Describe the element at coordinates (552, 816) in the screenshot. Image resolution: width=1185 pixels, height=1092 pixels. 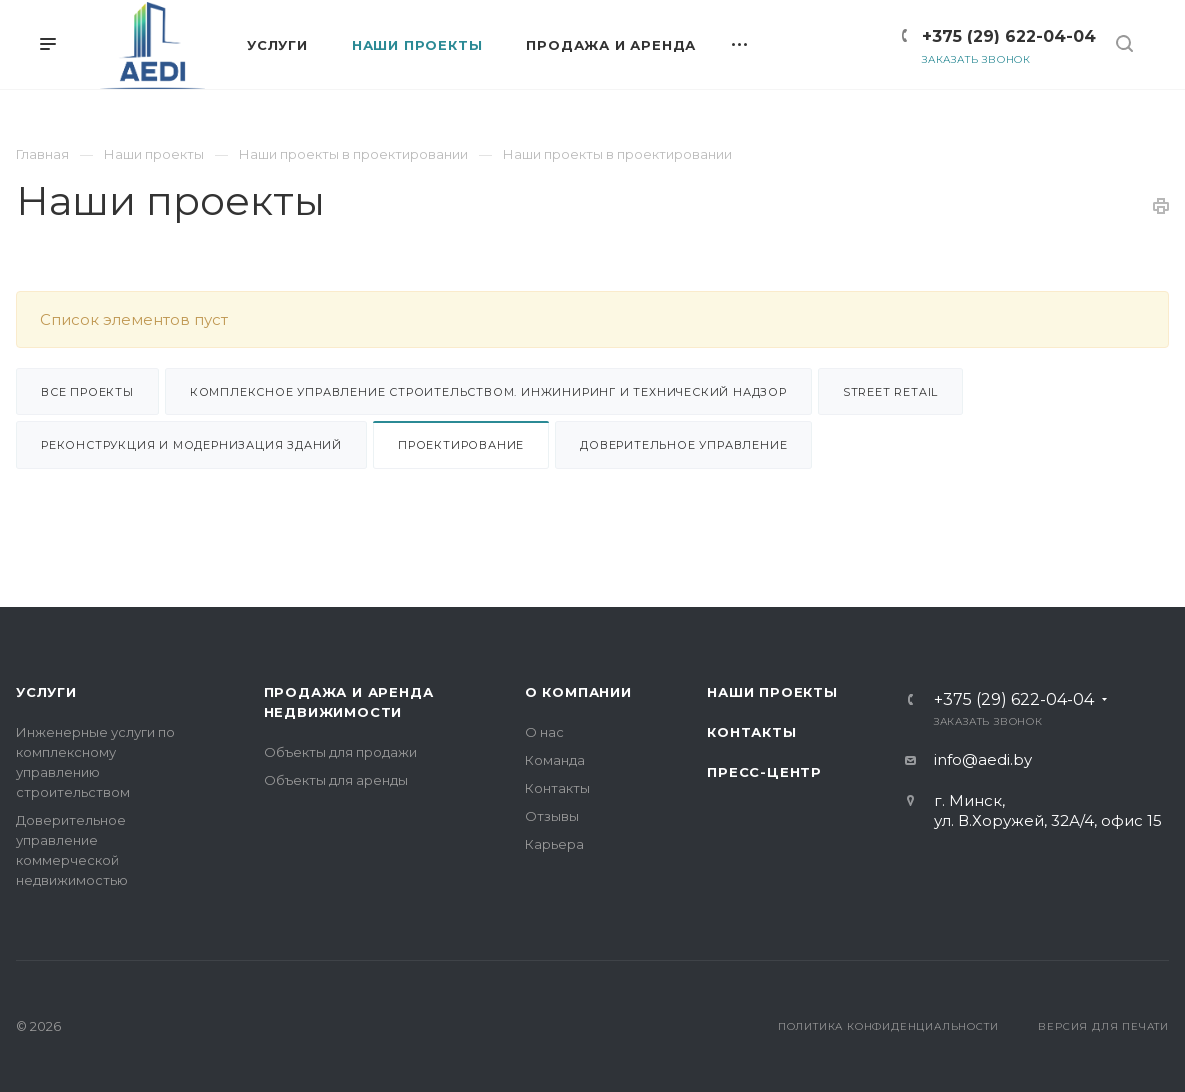
I see `Отзывы` at that location.